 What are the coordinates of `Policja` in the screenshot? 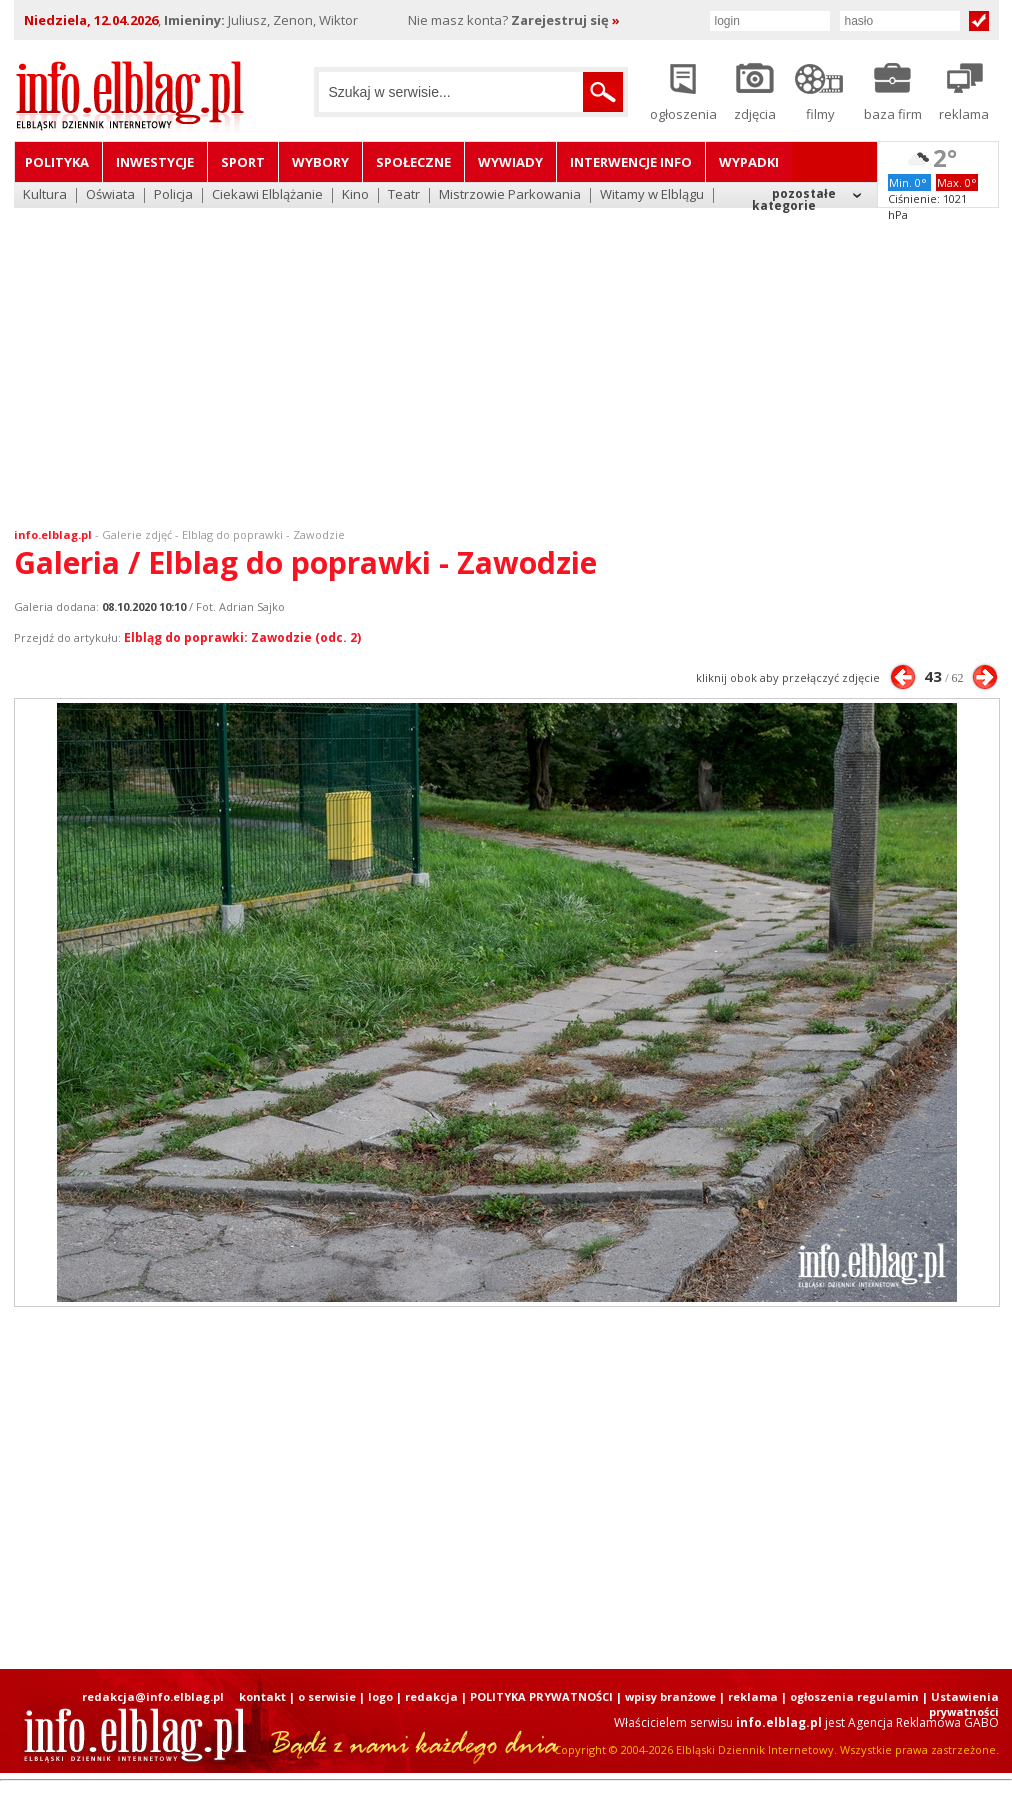 It's located at (173, 195).